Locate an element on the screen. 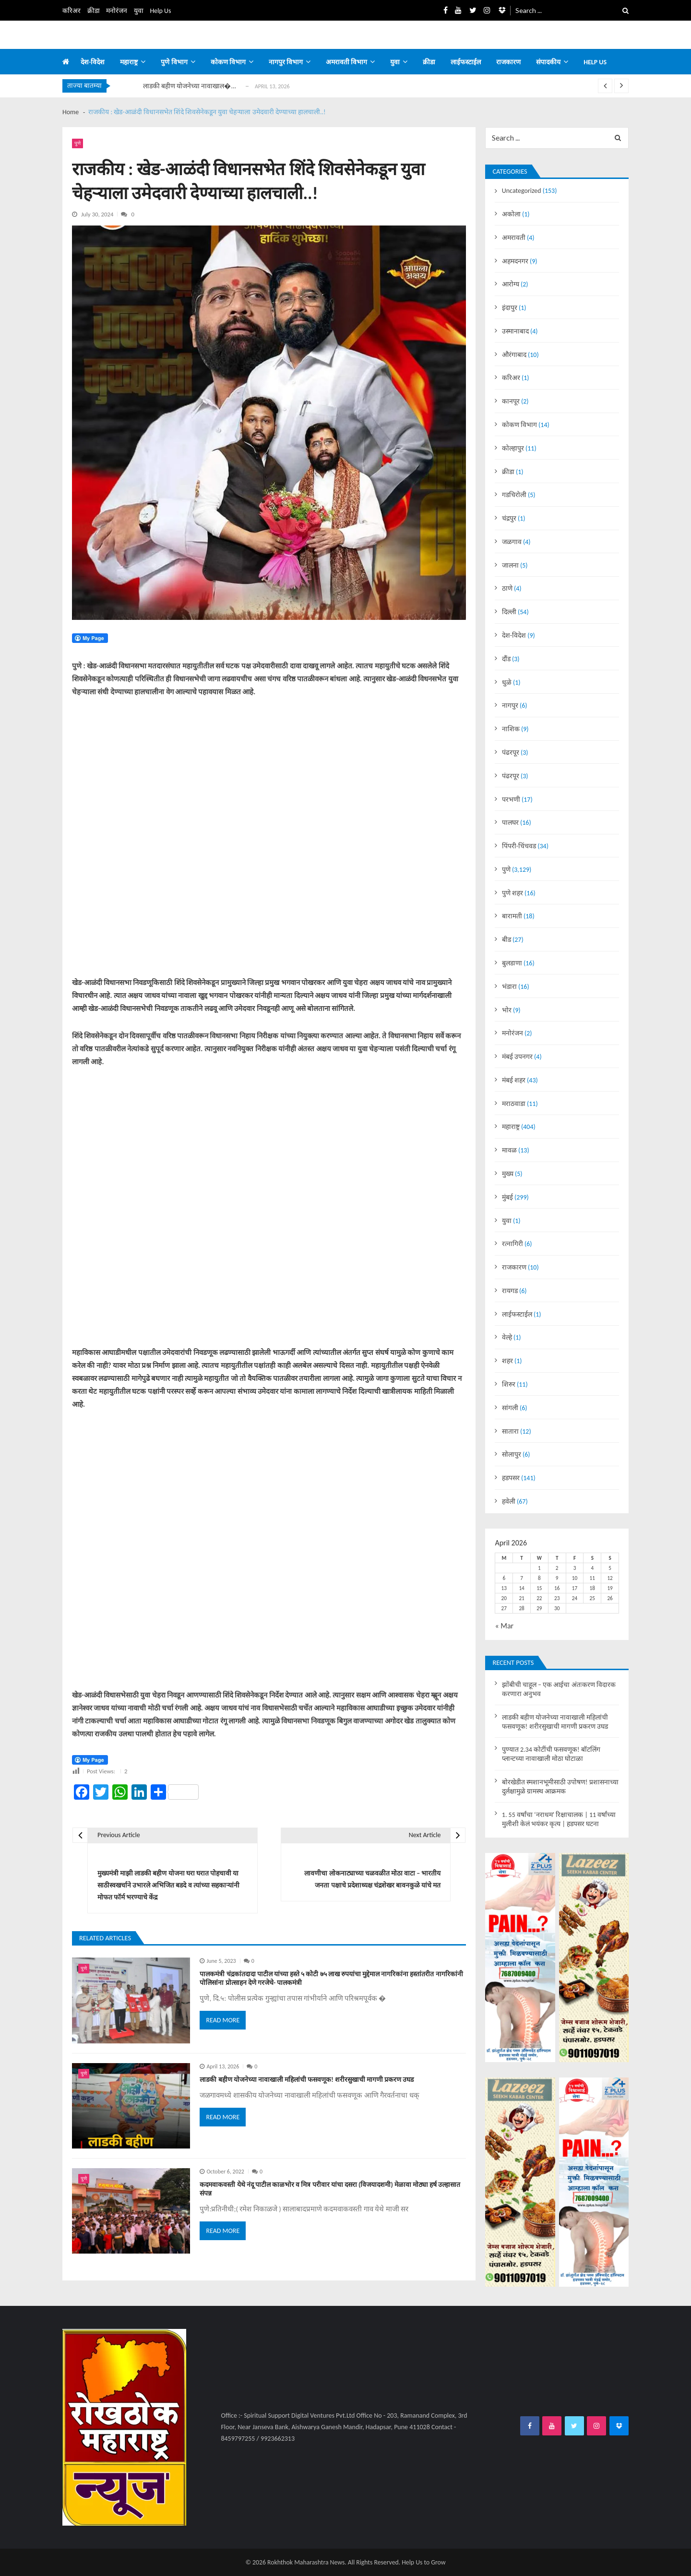 The image size is (691, 2576). बुलडाणा is located at coordinates (512, 963).